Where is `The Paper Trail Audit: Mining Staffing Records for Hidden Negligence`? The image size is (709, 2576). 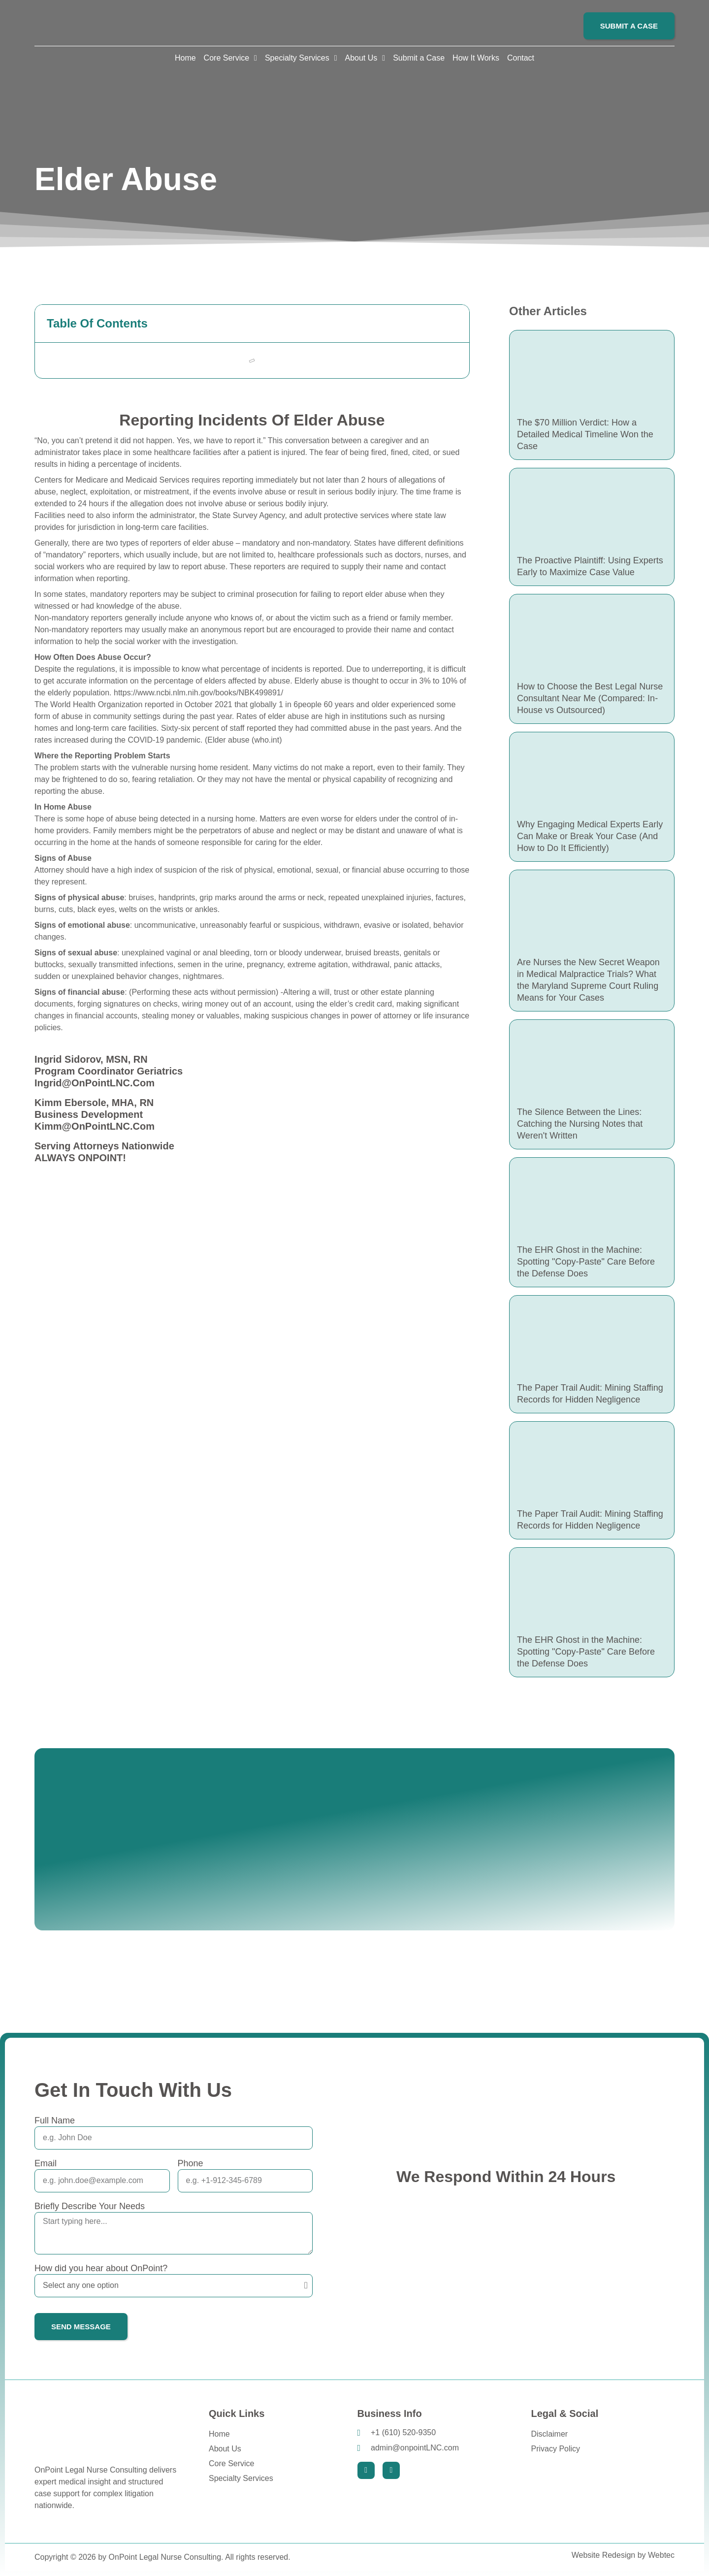
The Paper Trail Audit: Mining Staffing Records for Hidden Negligence is located at coordinates (590, 1393).